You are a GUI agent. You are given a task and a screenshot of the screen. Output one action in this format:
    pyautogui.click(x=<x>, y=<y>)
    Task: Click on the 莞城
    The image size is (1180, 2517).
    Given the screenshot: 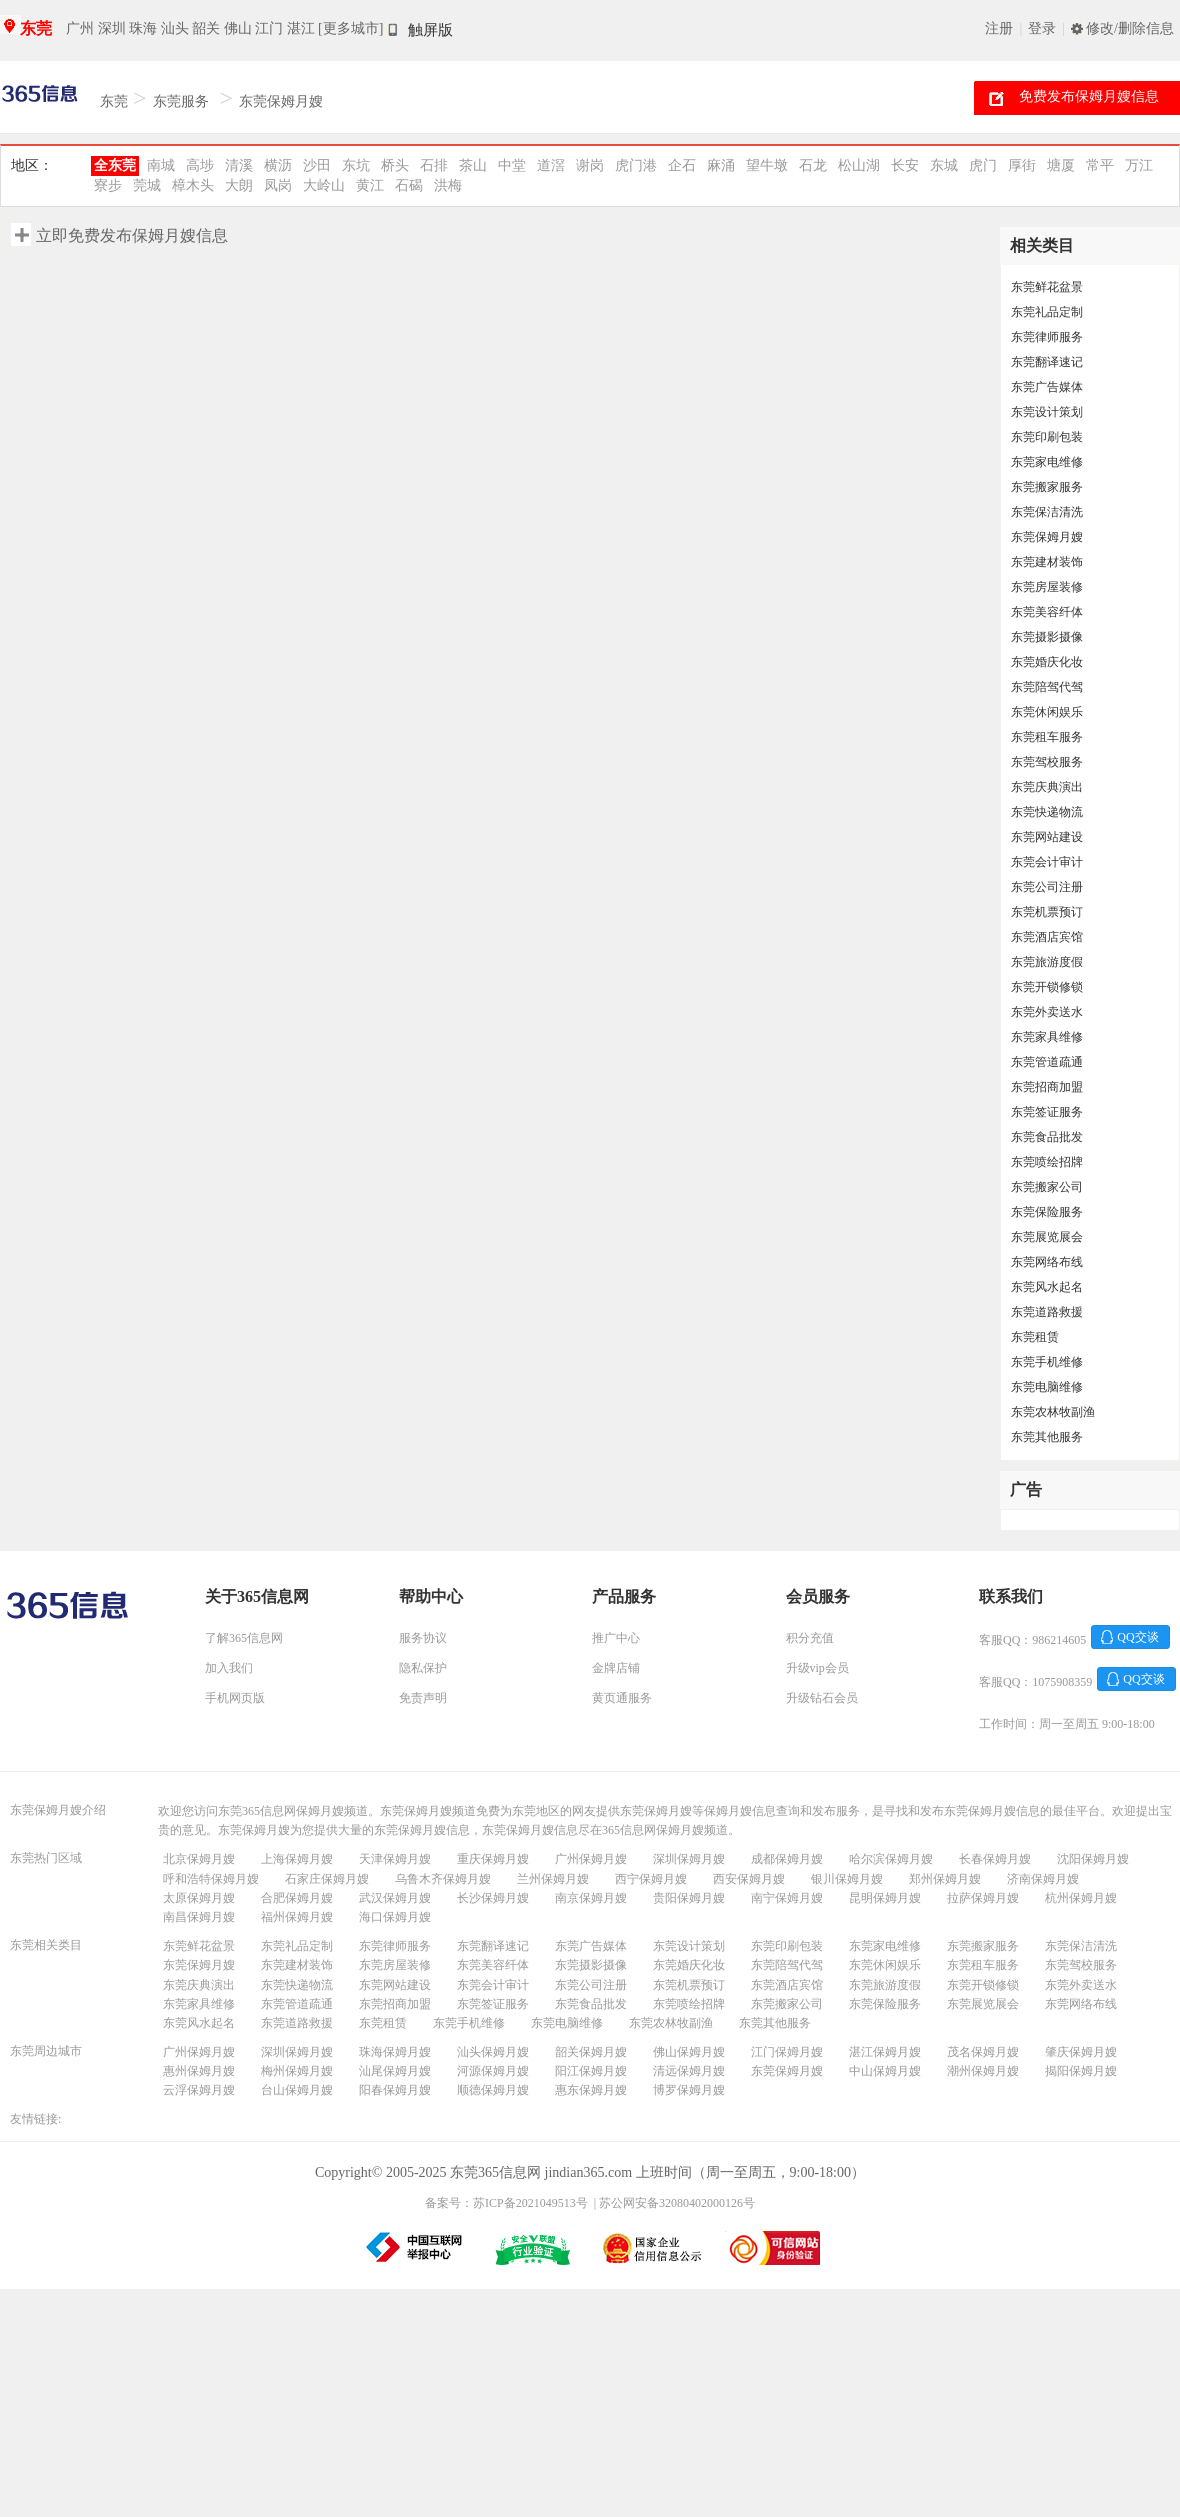 What is the action you would take?
    pyautogui.click(x=147, y=185)
    